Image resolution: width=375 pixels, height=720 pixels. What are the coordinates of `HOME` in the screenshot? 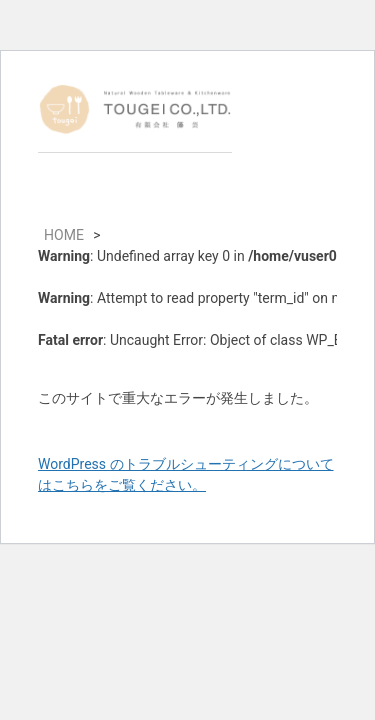 It's located at (64, 235).